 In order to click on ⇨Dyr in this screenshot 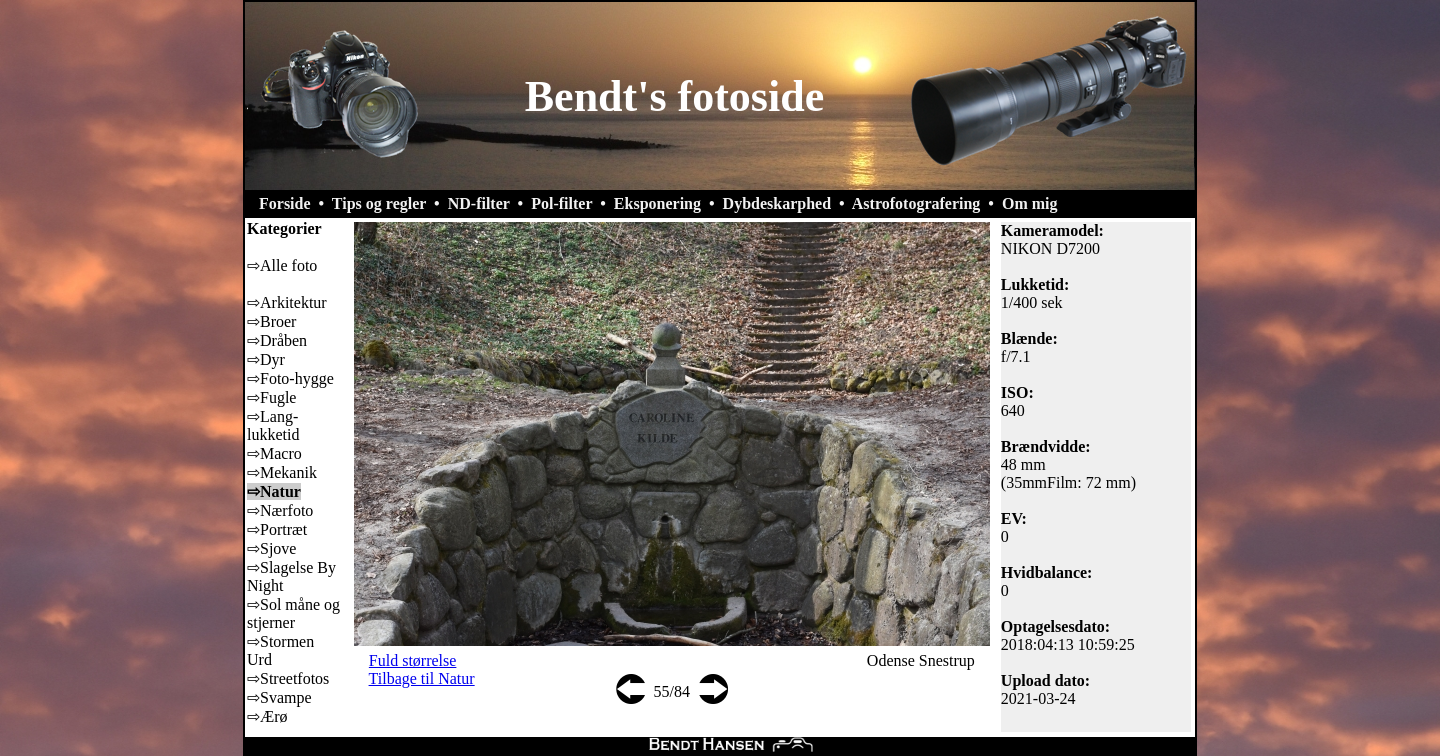, I will do `click(266, 359)`.